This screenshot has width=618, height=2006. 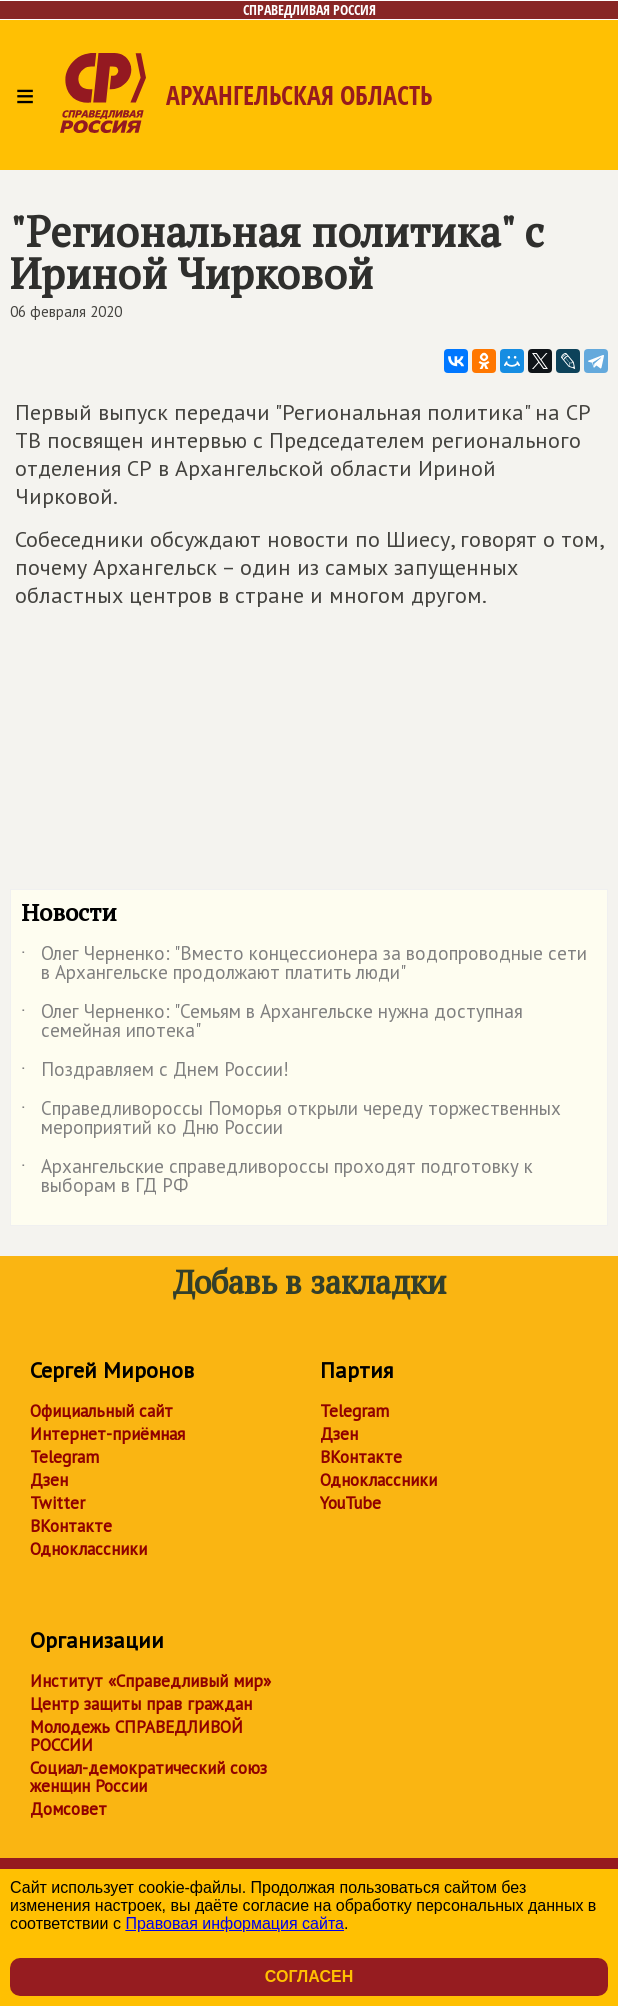 What do you see at coordinates (64, 1457) in the screenshot?
I see `Telegram` at bounding box center [64, 1457].